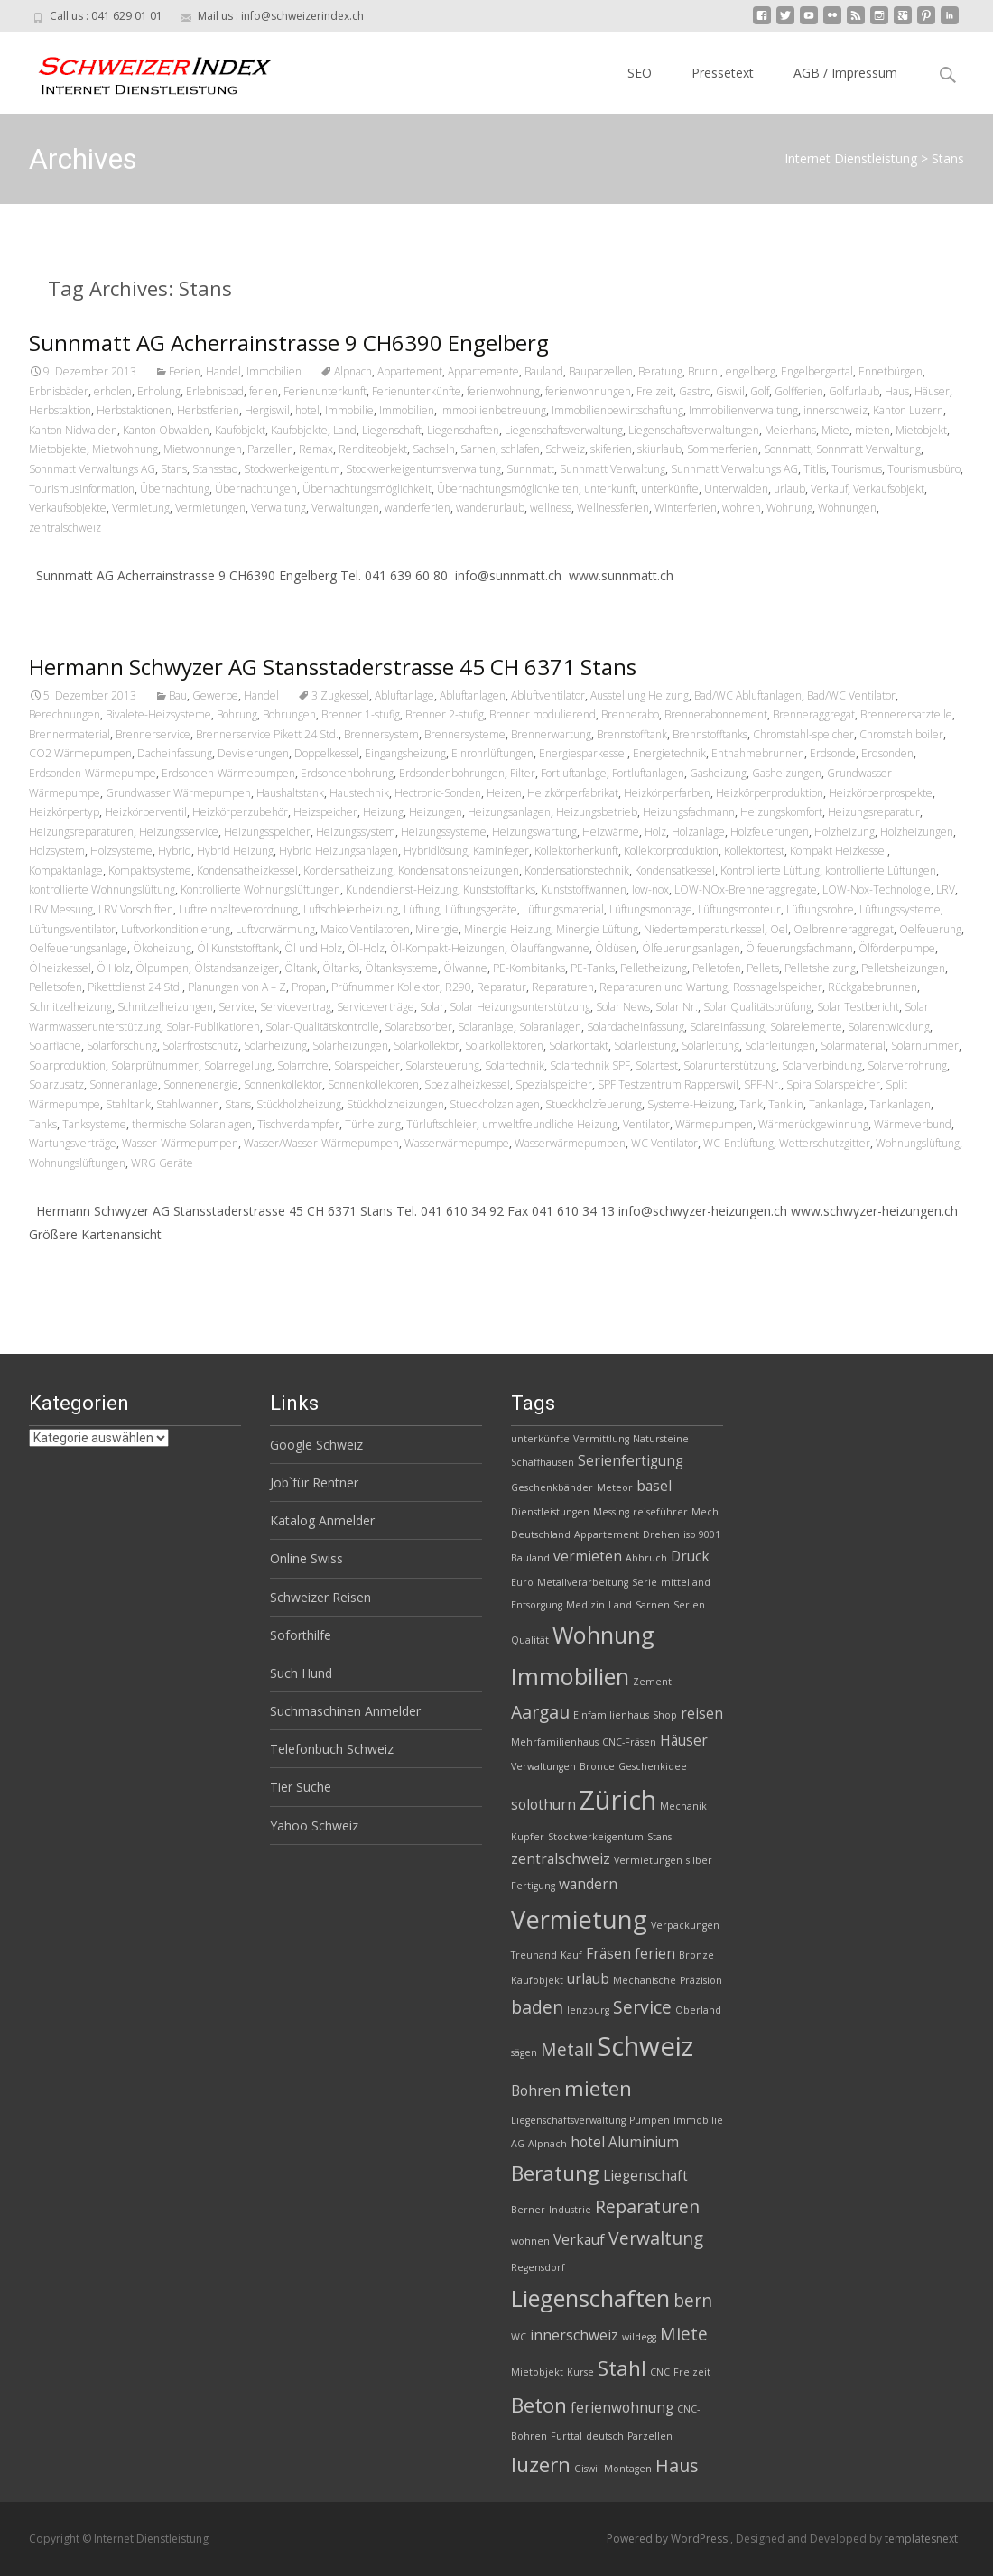  Describe the element at coordinates (622, 2368) in the screenshot. I see `Stahl [Stahl (5 Einträge)]` at that location.